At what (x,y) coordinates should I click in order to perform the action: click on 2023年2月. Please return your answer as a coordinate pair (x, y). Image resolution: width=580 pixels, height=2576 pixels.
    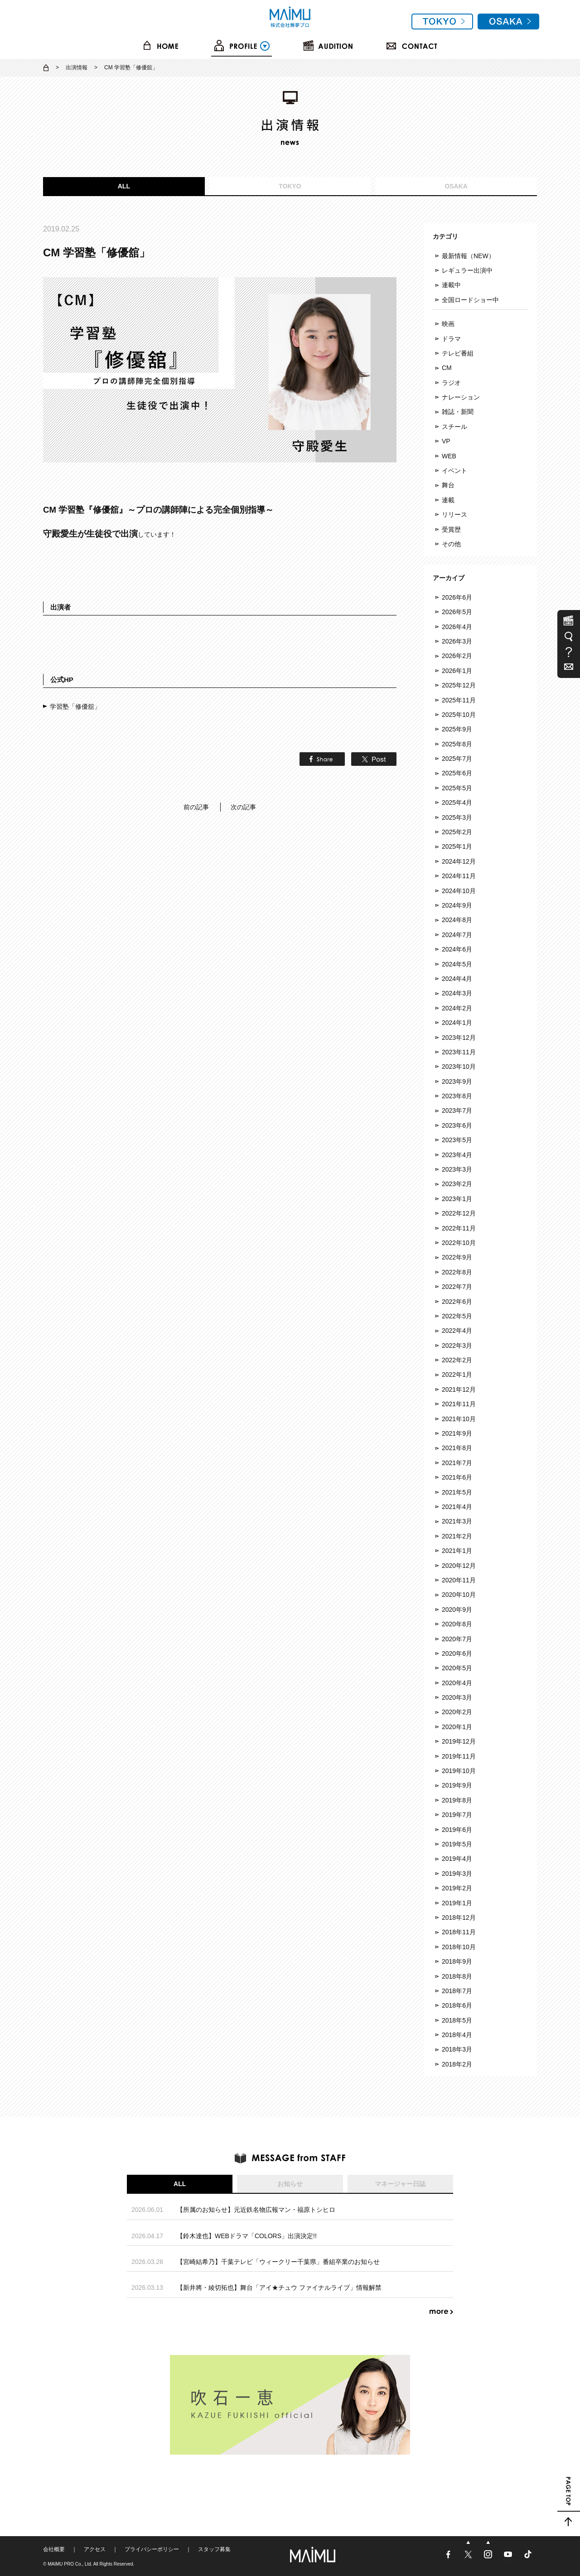
    Looking at the image, I should click on (457, 1183).